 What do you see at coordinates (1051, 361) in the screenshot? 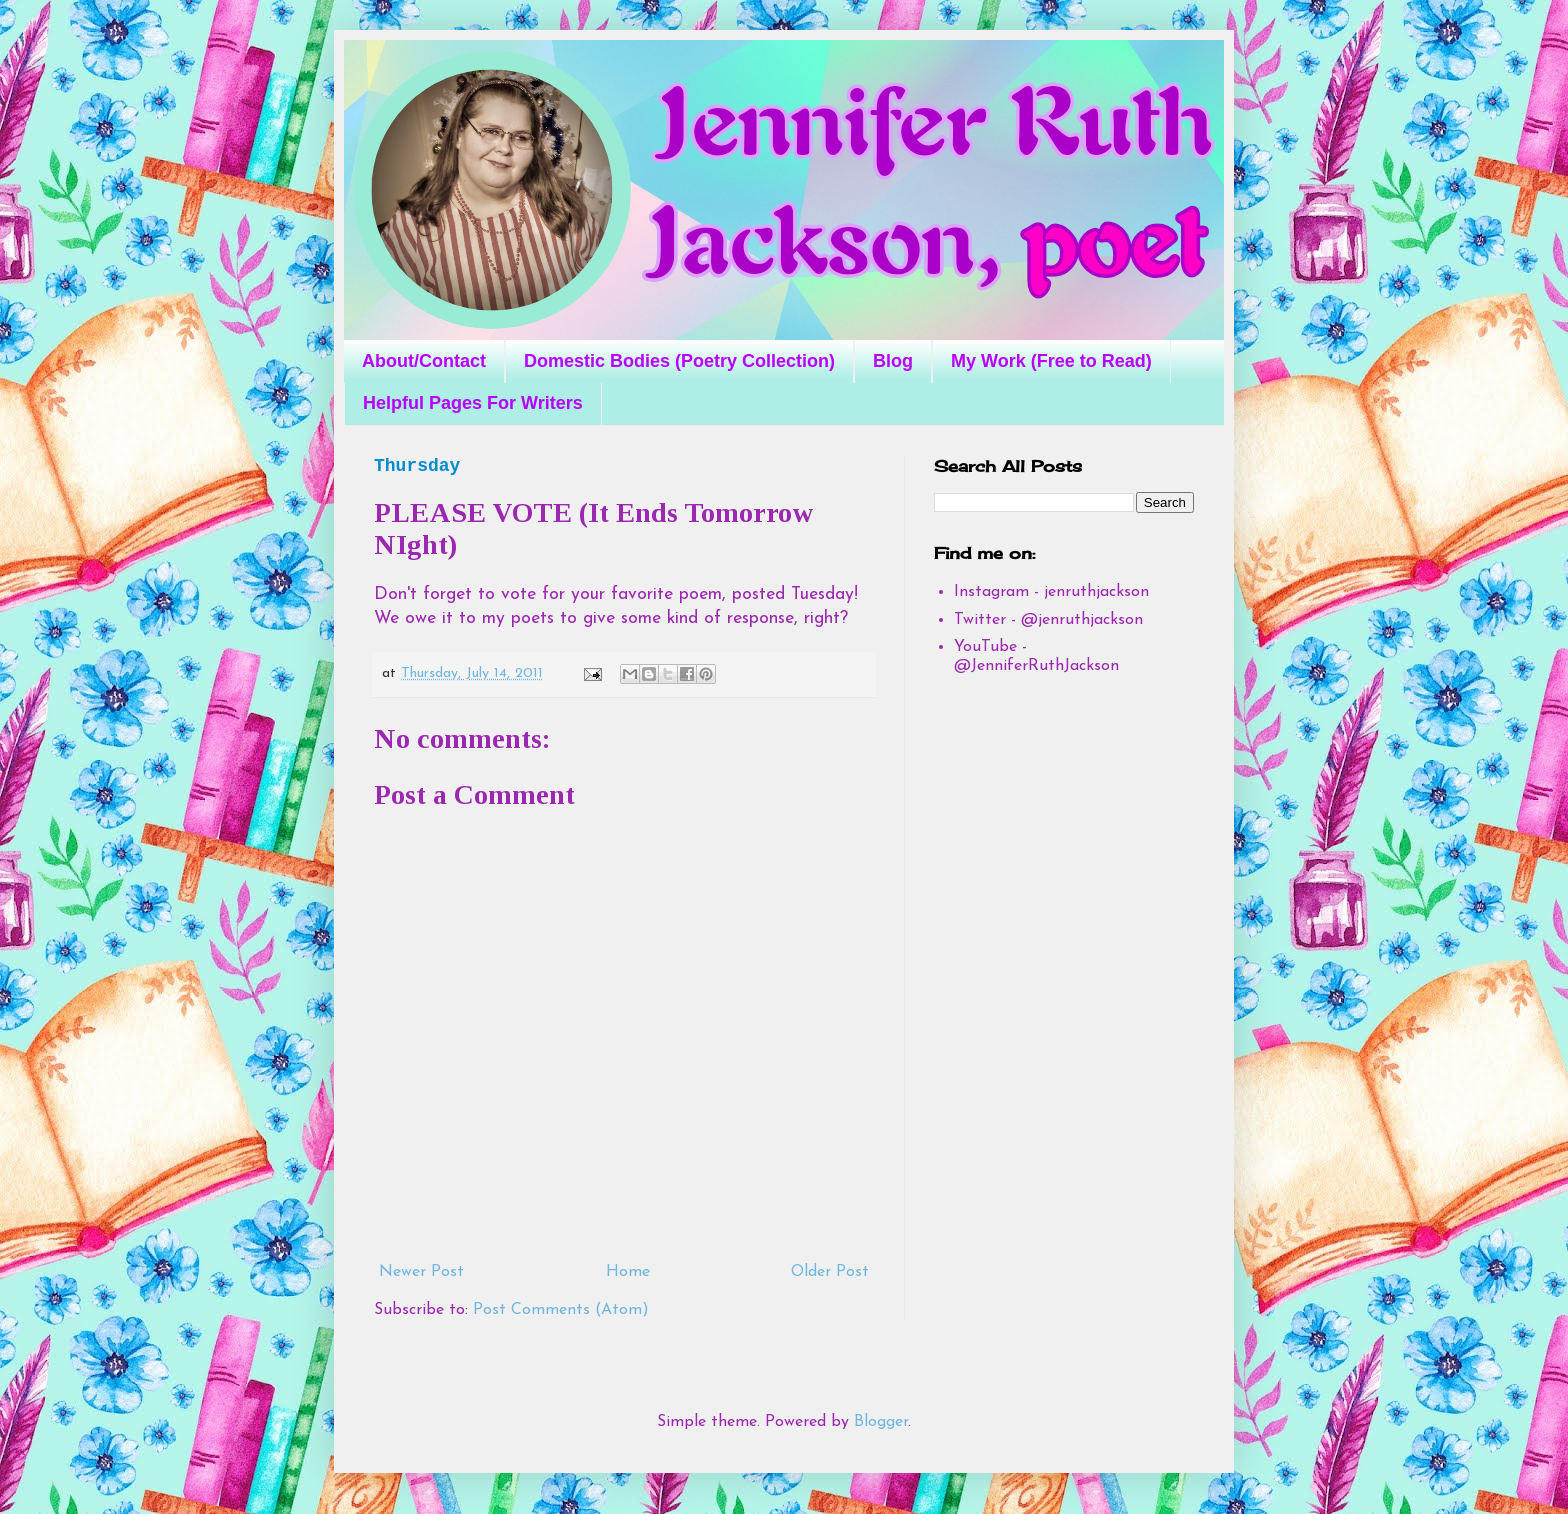
I see `My Work (Free to Read)` at bounding box center [1051, 361].